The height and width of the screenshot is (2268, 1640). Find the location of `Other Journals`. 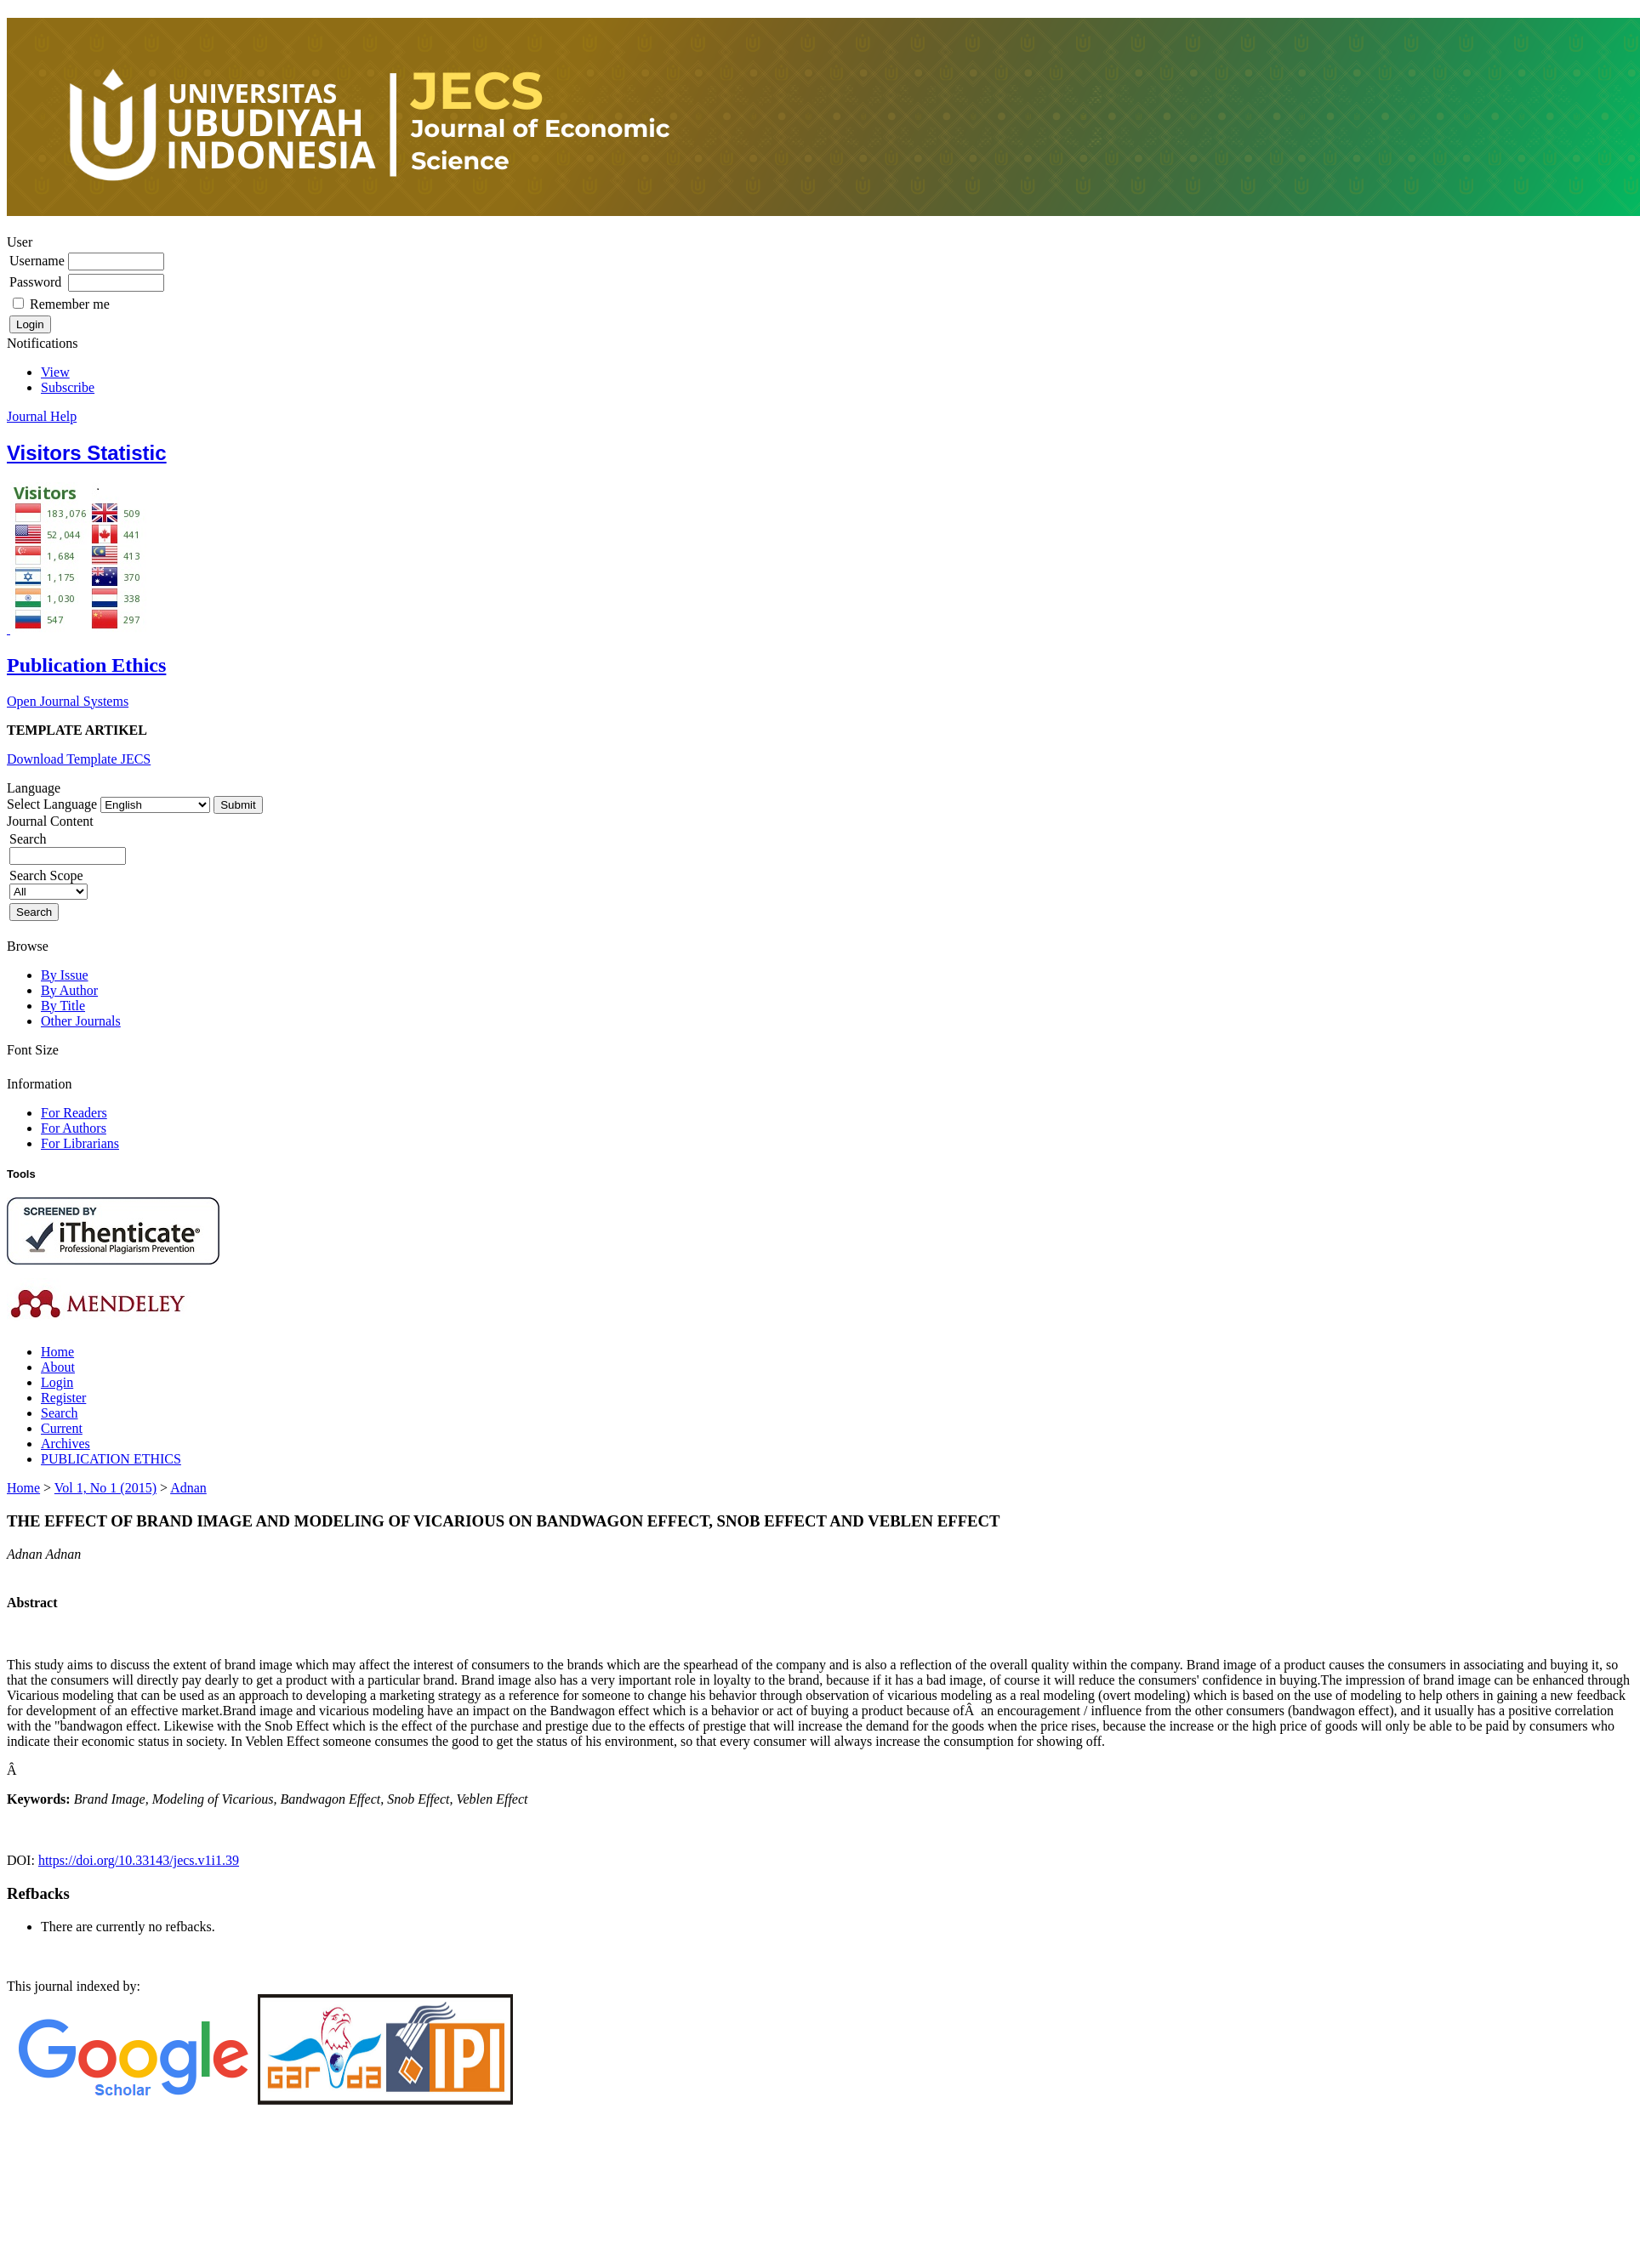

Other Journals is located at coordinates (81, 1021).